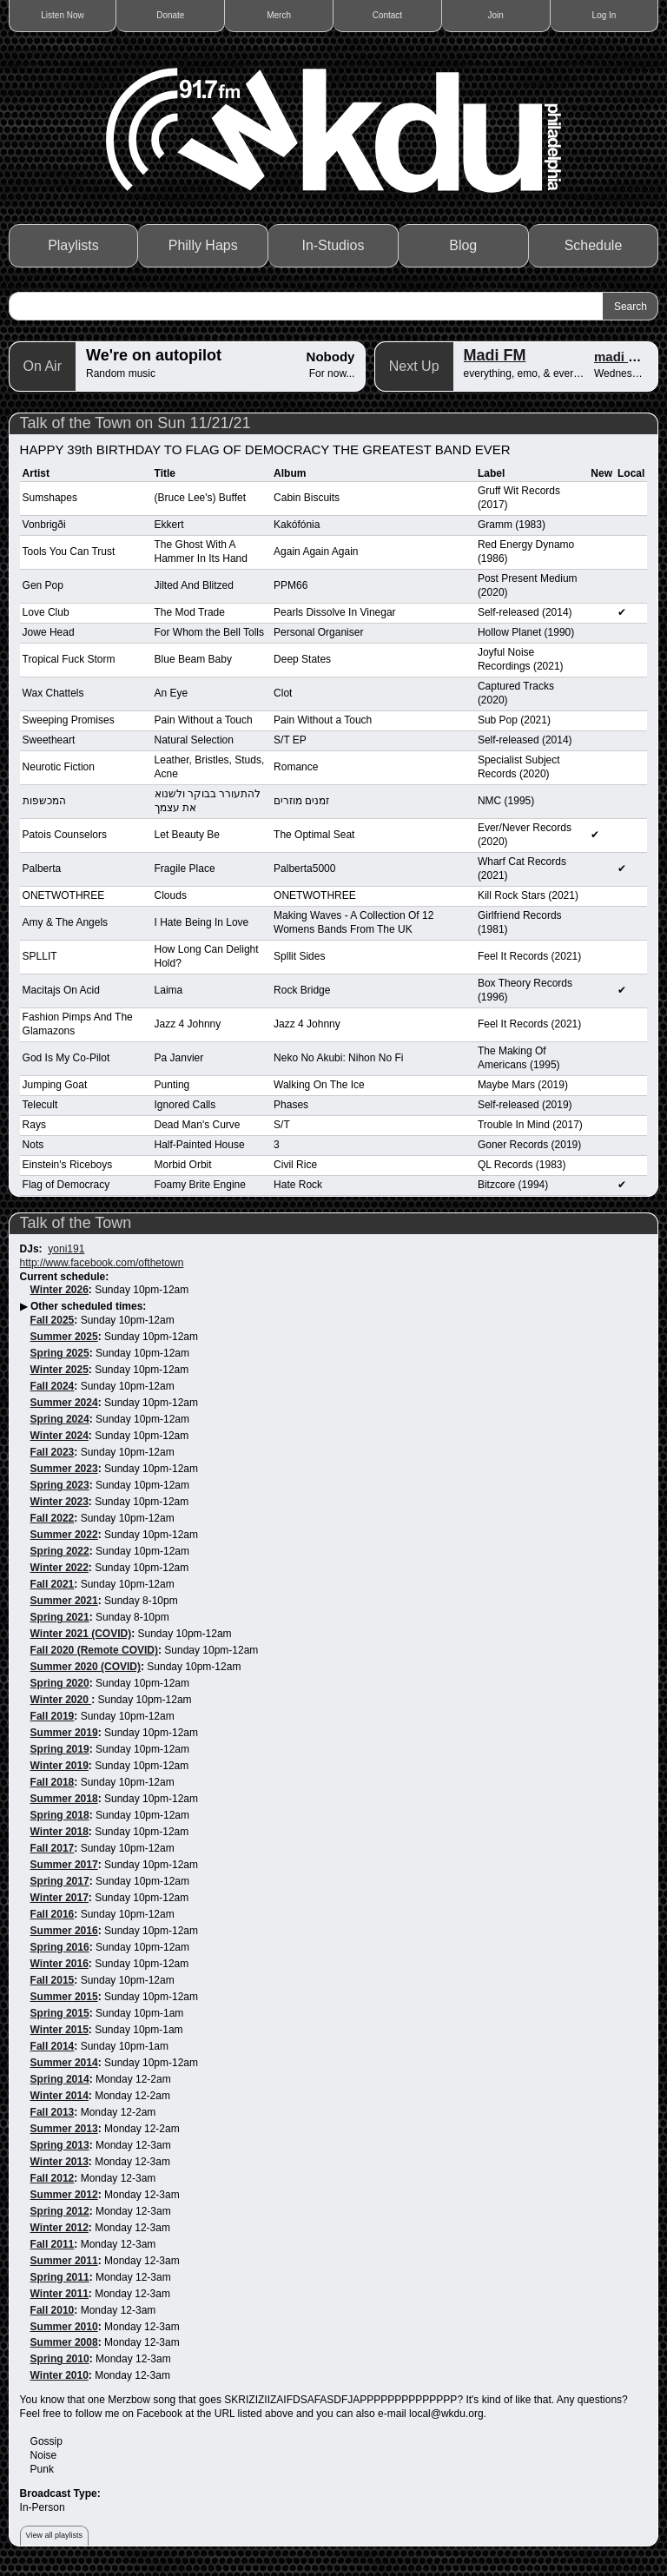  I want to click on Talk of the Town, so click(76, 1223).